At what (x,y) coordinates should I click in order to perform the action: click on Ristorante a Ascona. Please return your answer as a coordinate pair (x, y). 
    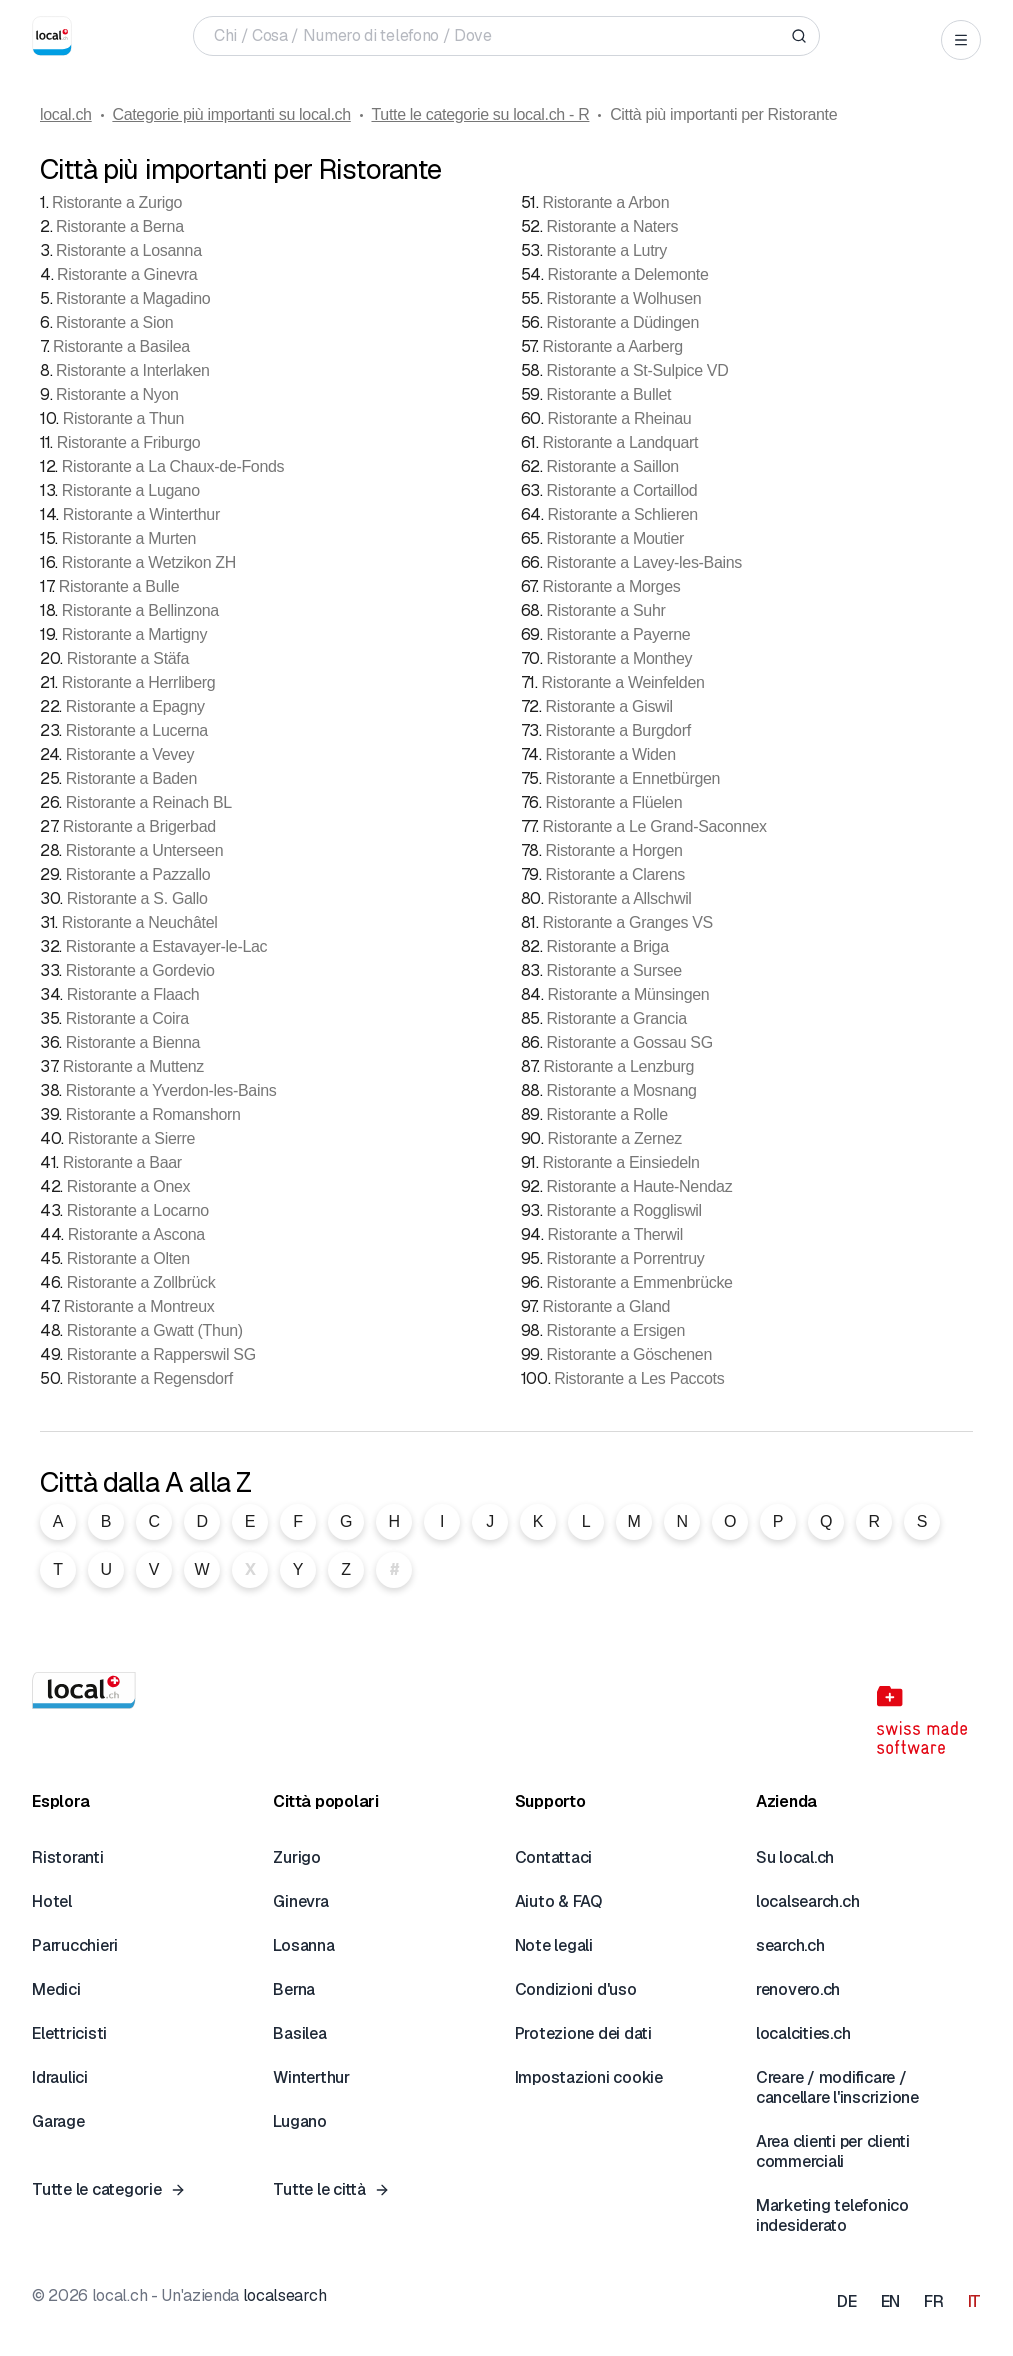
    Looking at the image, I should click on (136, 1234).